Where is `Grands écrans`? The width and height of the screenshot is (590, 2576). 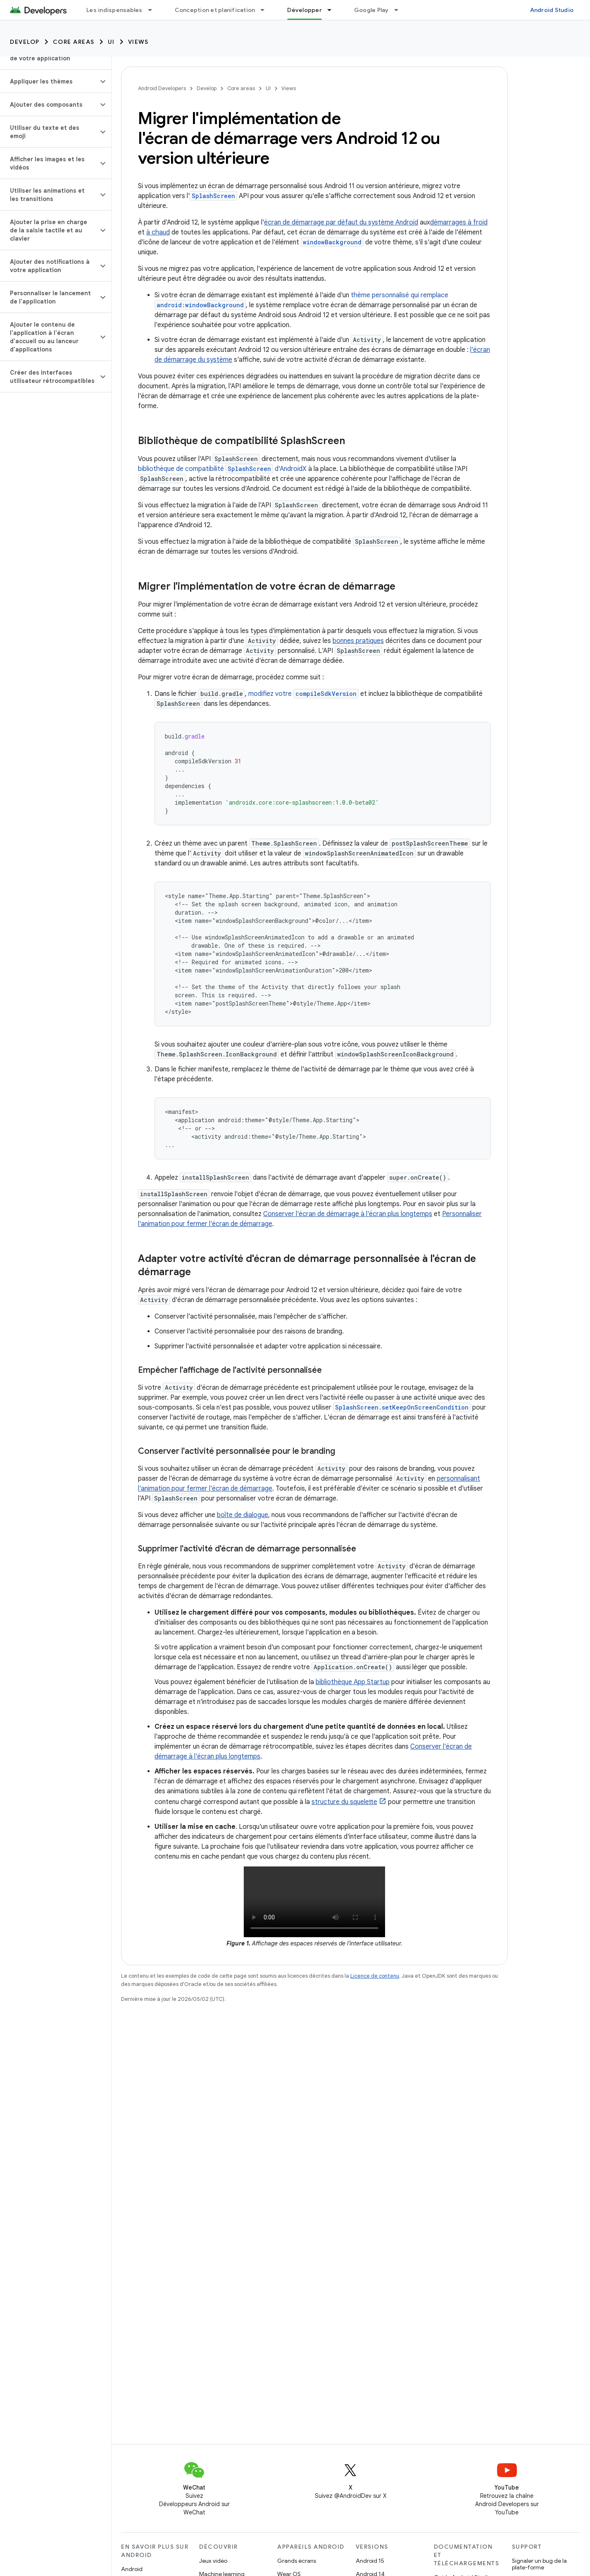 Grands écrans is located at coordinates (296, 2560).